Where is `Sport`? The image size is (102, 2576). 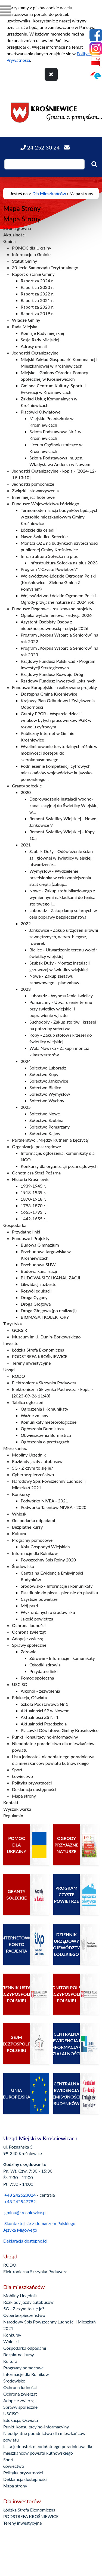 Sport is located at coordinates (17, 1769).